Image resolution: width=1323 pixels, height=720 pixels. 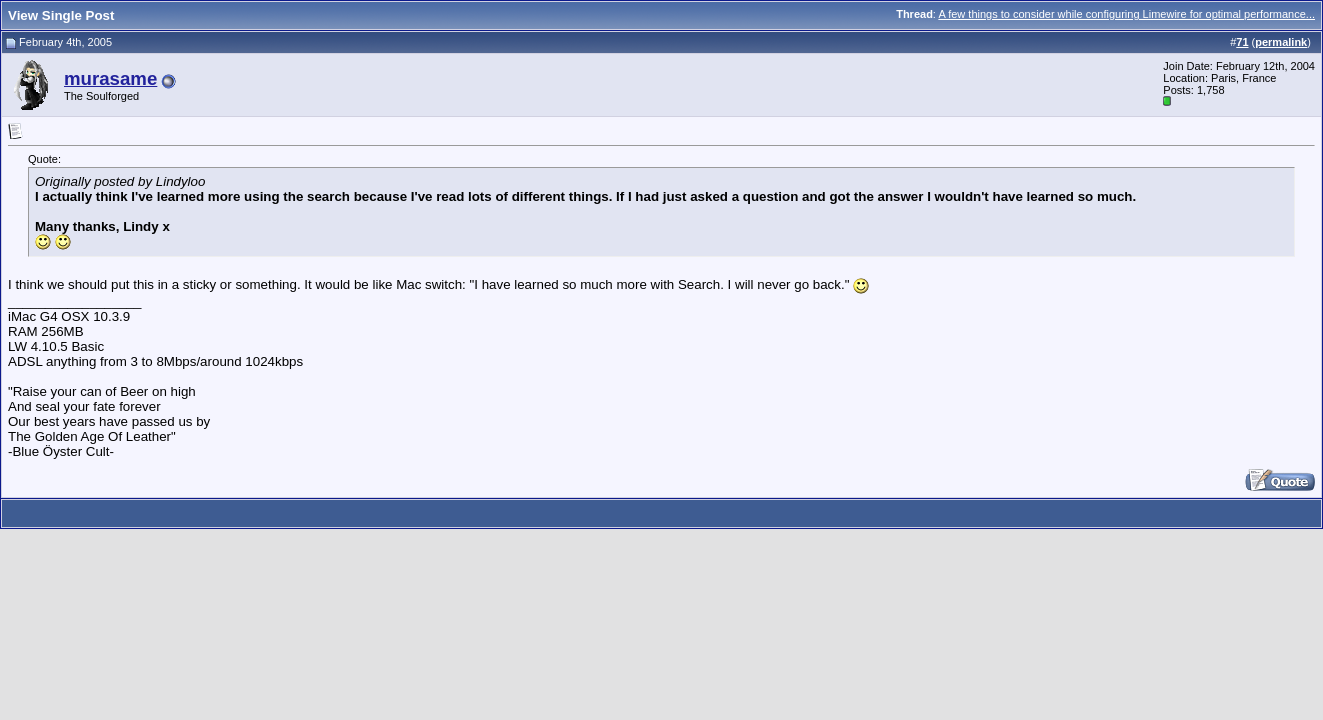 What do you see at coordinates (1281, 42) in the screenshot?
I see `permalink` at bounding box center [1281, 42].